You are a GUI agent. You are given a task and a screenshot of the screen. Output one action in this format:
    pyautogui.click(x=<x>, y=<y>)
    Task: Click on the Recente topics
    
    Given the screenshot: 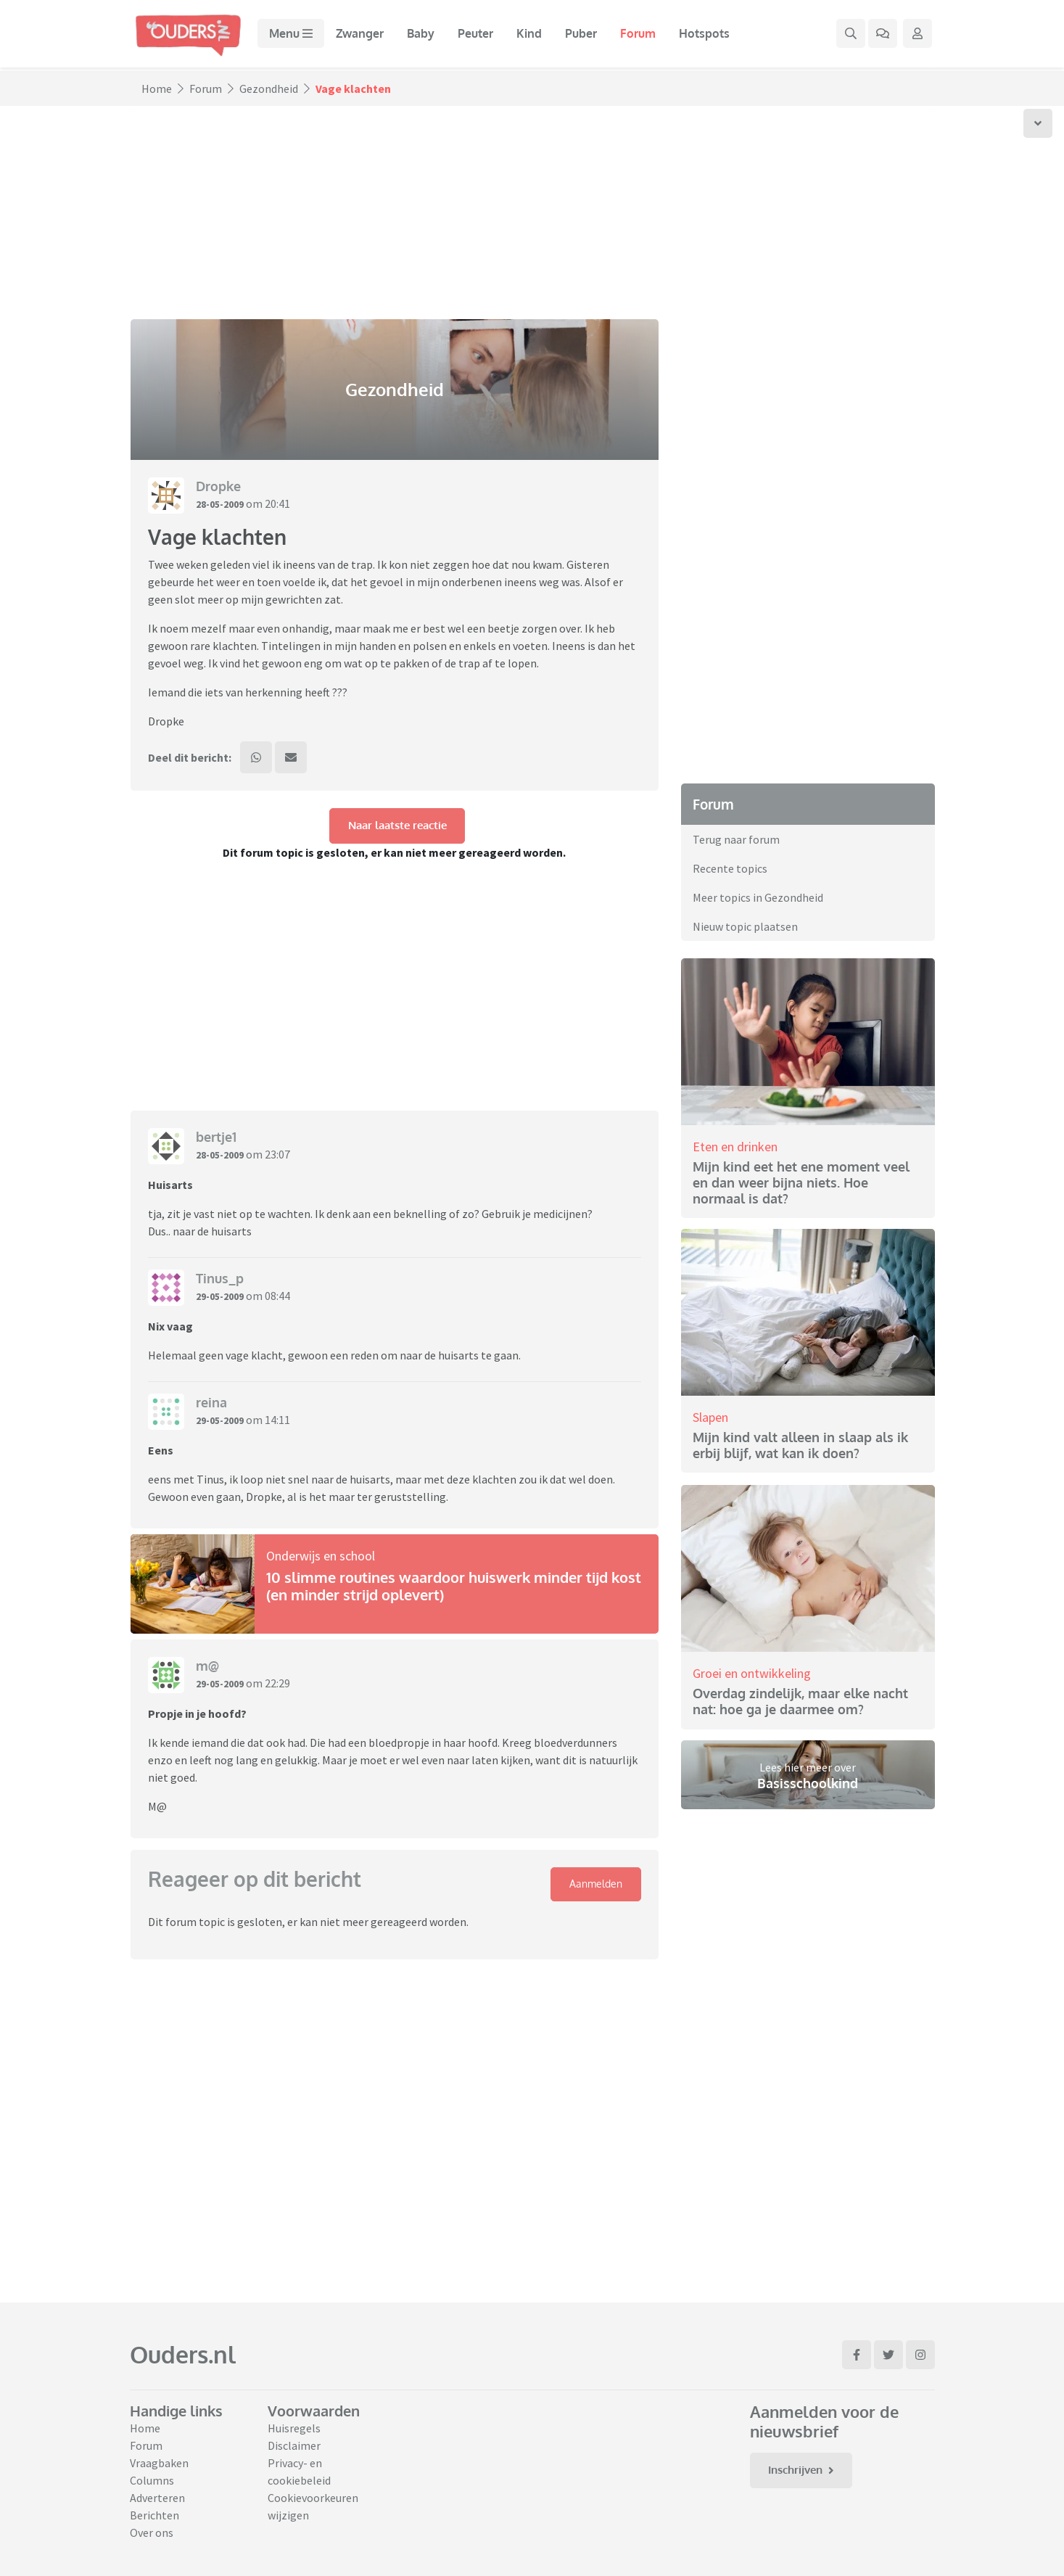 What is the action you would take?
    pyautogui.click(x=730, y=867)
    